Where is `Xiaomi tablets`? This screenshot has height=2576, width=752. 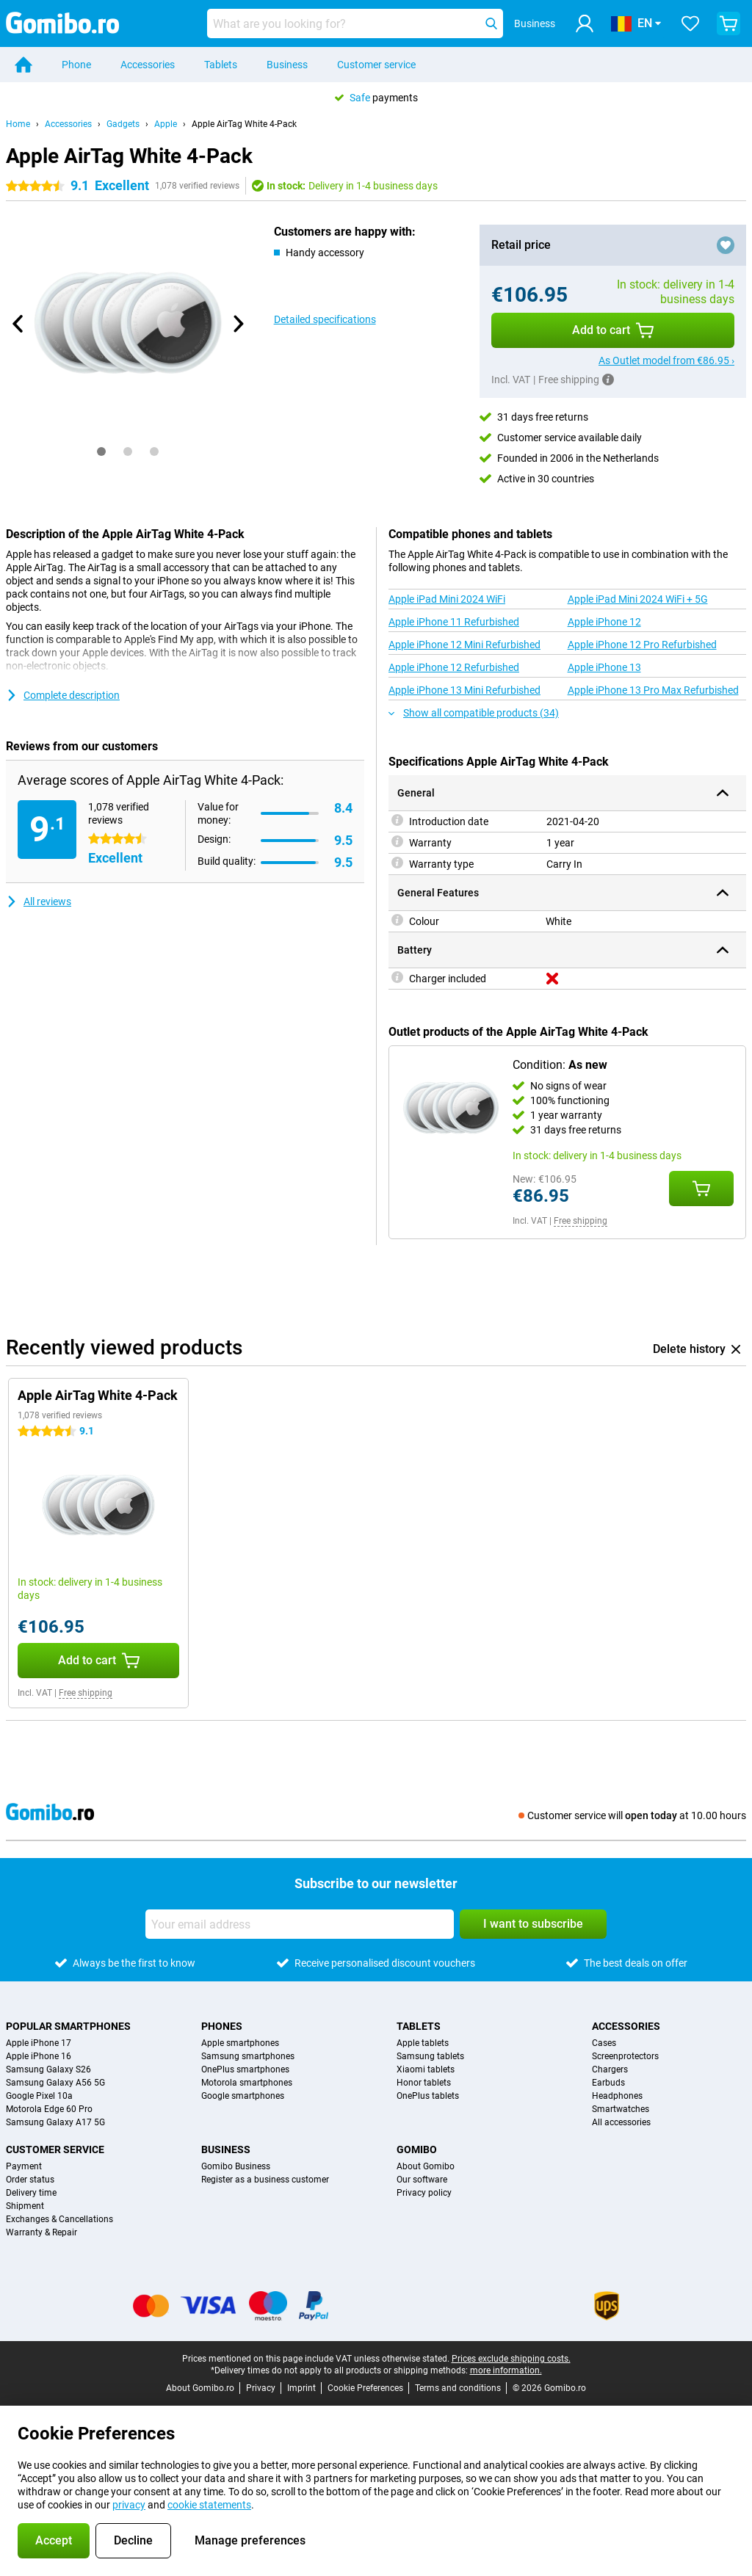 Xiaomi tablets is located at coordinates (426, 2069).